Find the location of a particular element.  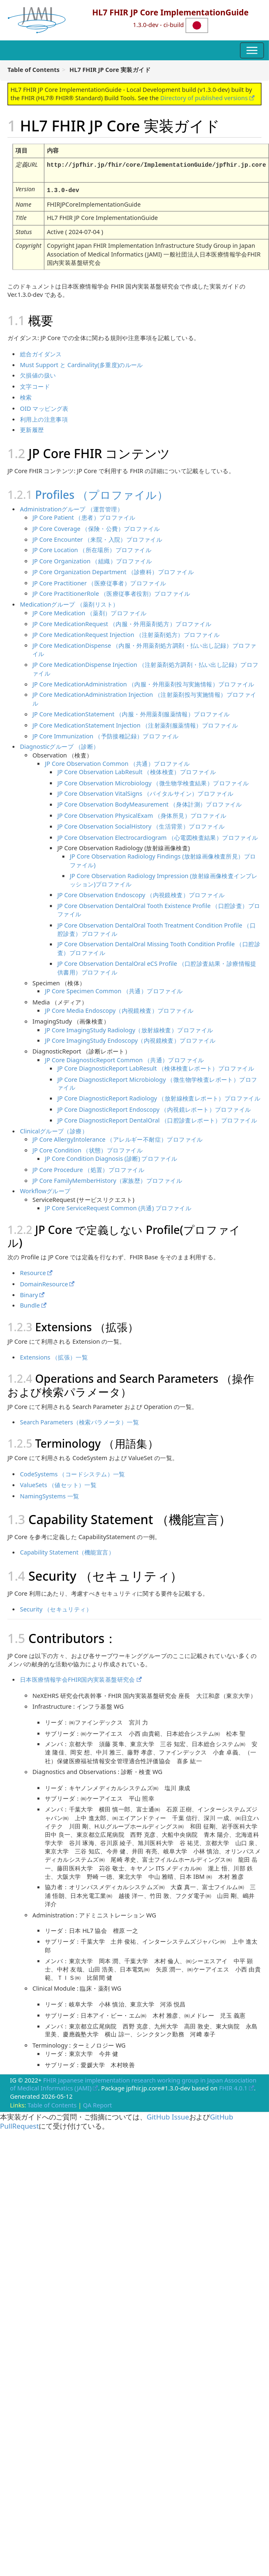

日本医療情報学会FHIR国内実装基盤研究会 is located at coordinates (77, 1678).